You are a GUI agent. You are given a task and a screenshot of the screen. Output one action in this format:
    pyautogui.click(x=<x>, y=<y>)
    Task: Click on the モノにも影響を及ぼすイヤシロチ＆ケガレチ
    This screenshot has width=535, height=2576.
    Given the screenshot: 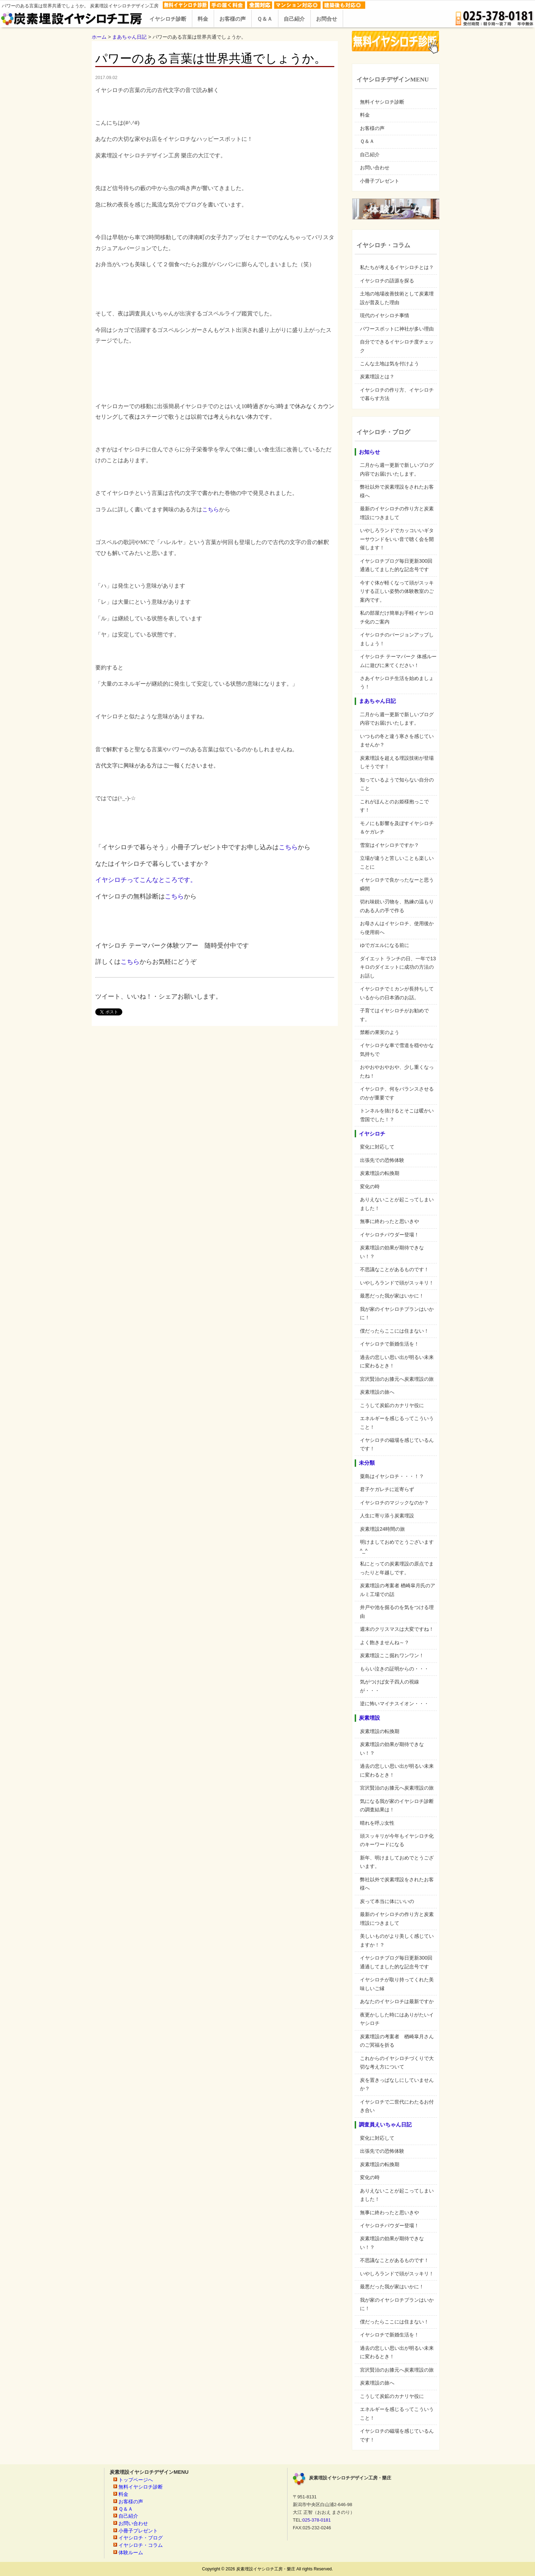 What is the action you would take?
    pyautogui.click(x=397, y=827)
    